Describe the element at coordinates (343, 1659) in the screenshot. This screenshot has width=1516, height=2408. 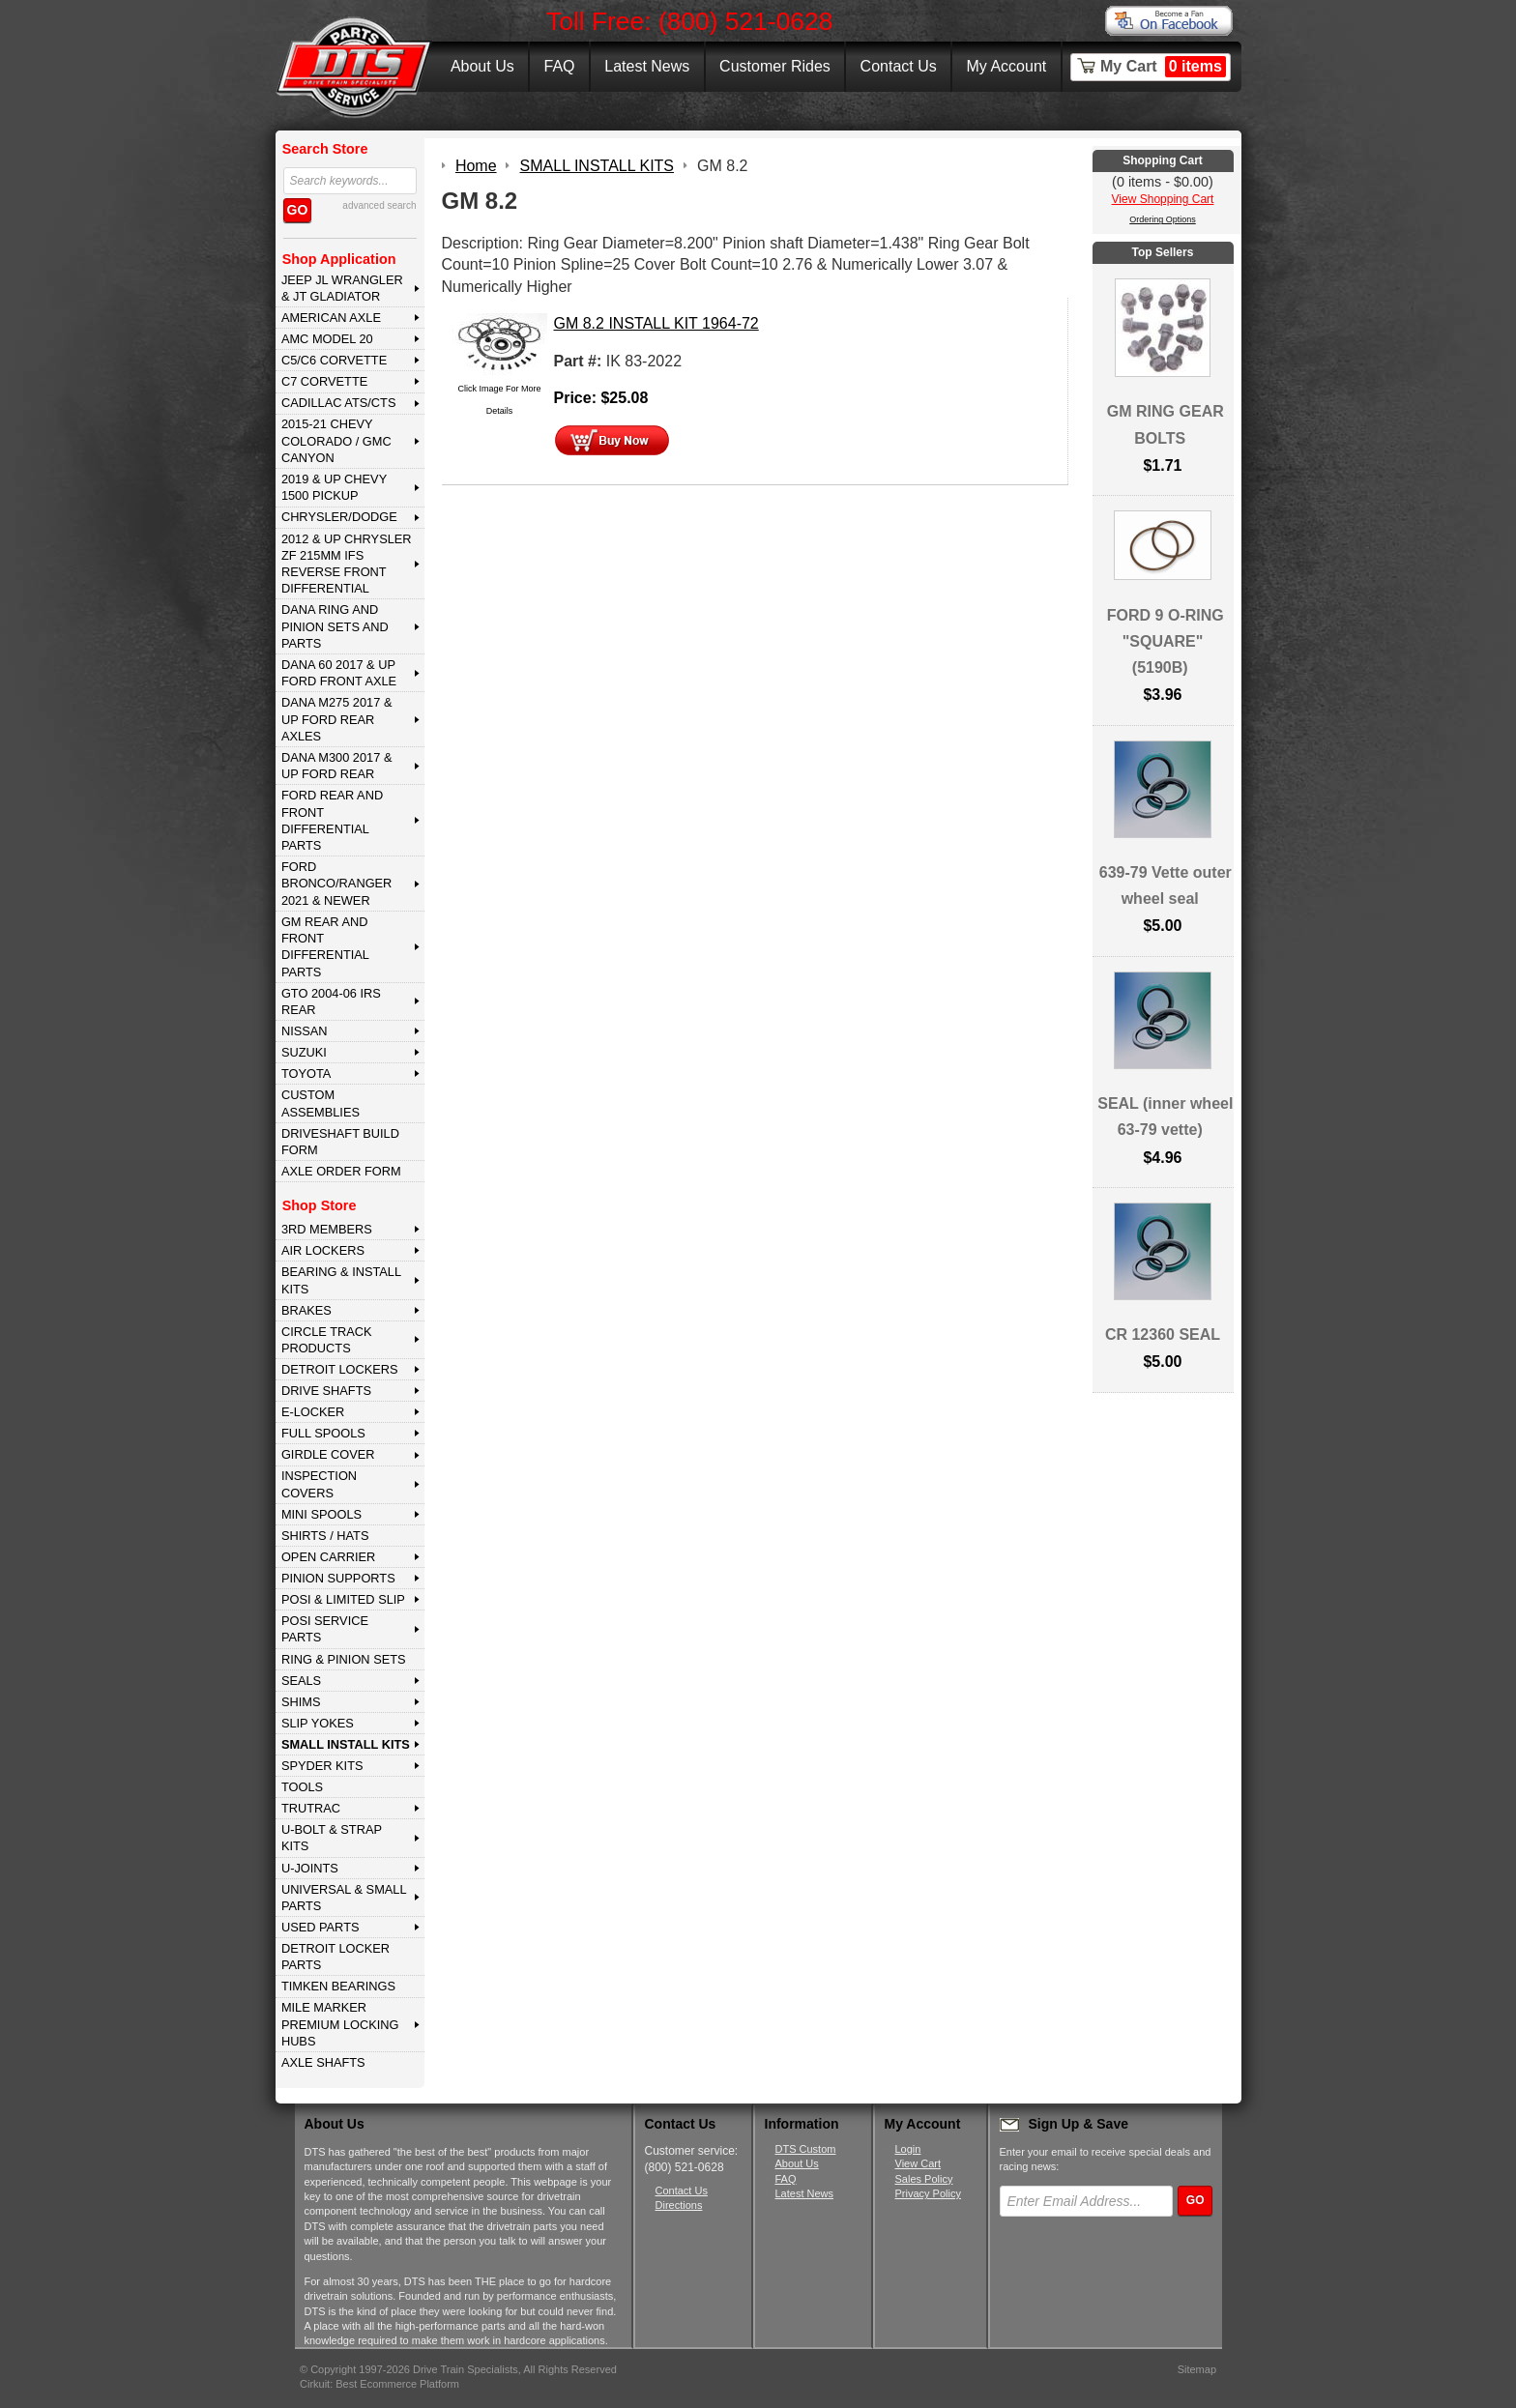
I see `RING & PINION SETS` at that location.